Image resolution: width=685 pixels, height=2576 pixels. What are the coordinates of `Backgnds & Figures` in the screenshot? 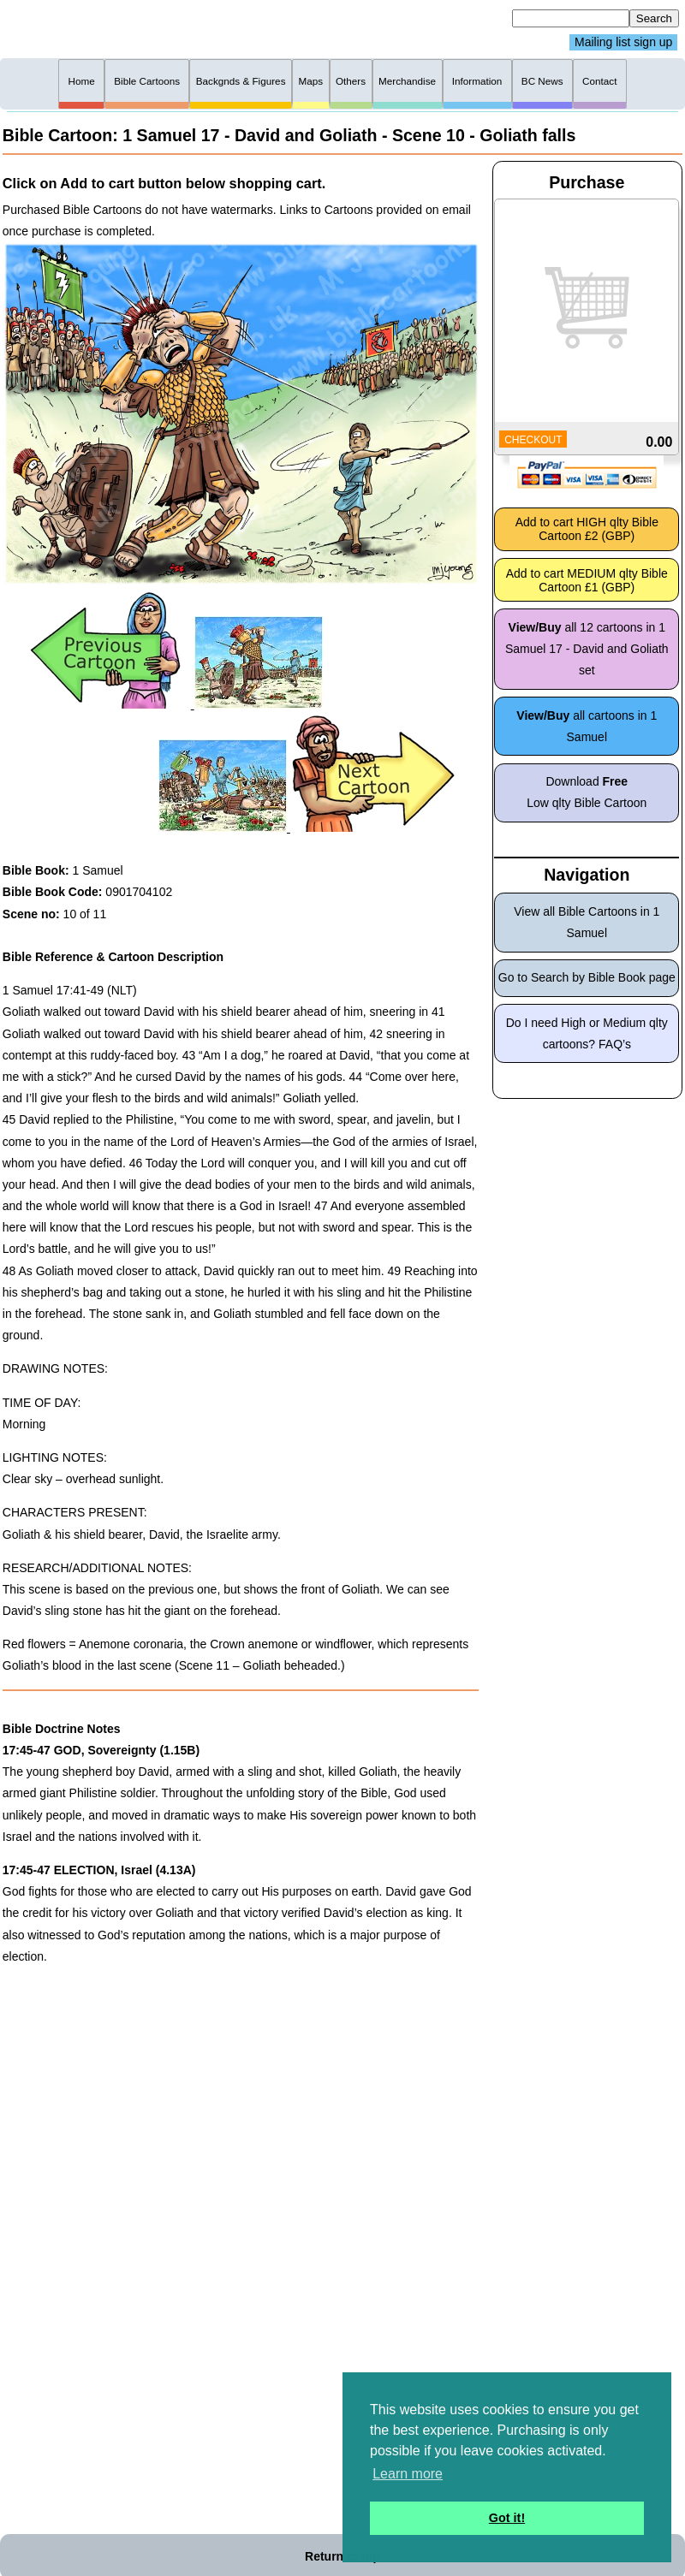 It's located at (241, 80).